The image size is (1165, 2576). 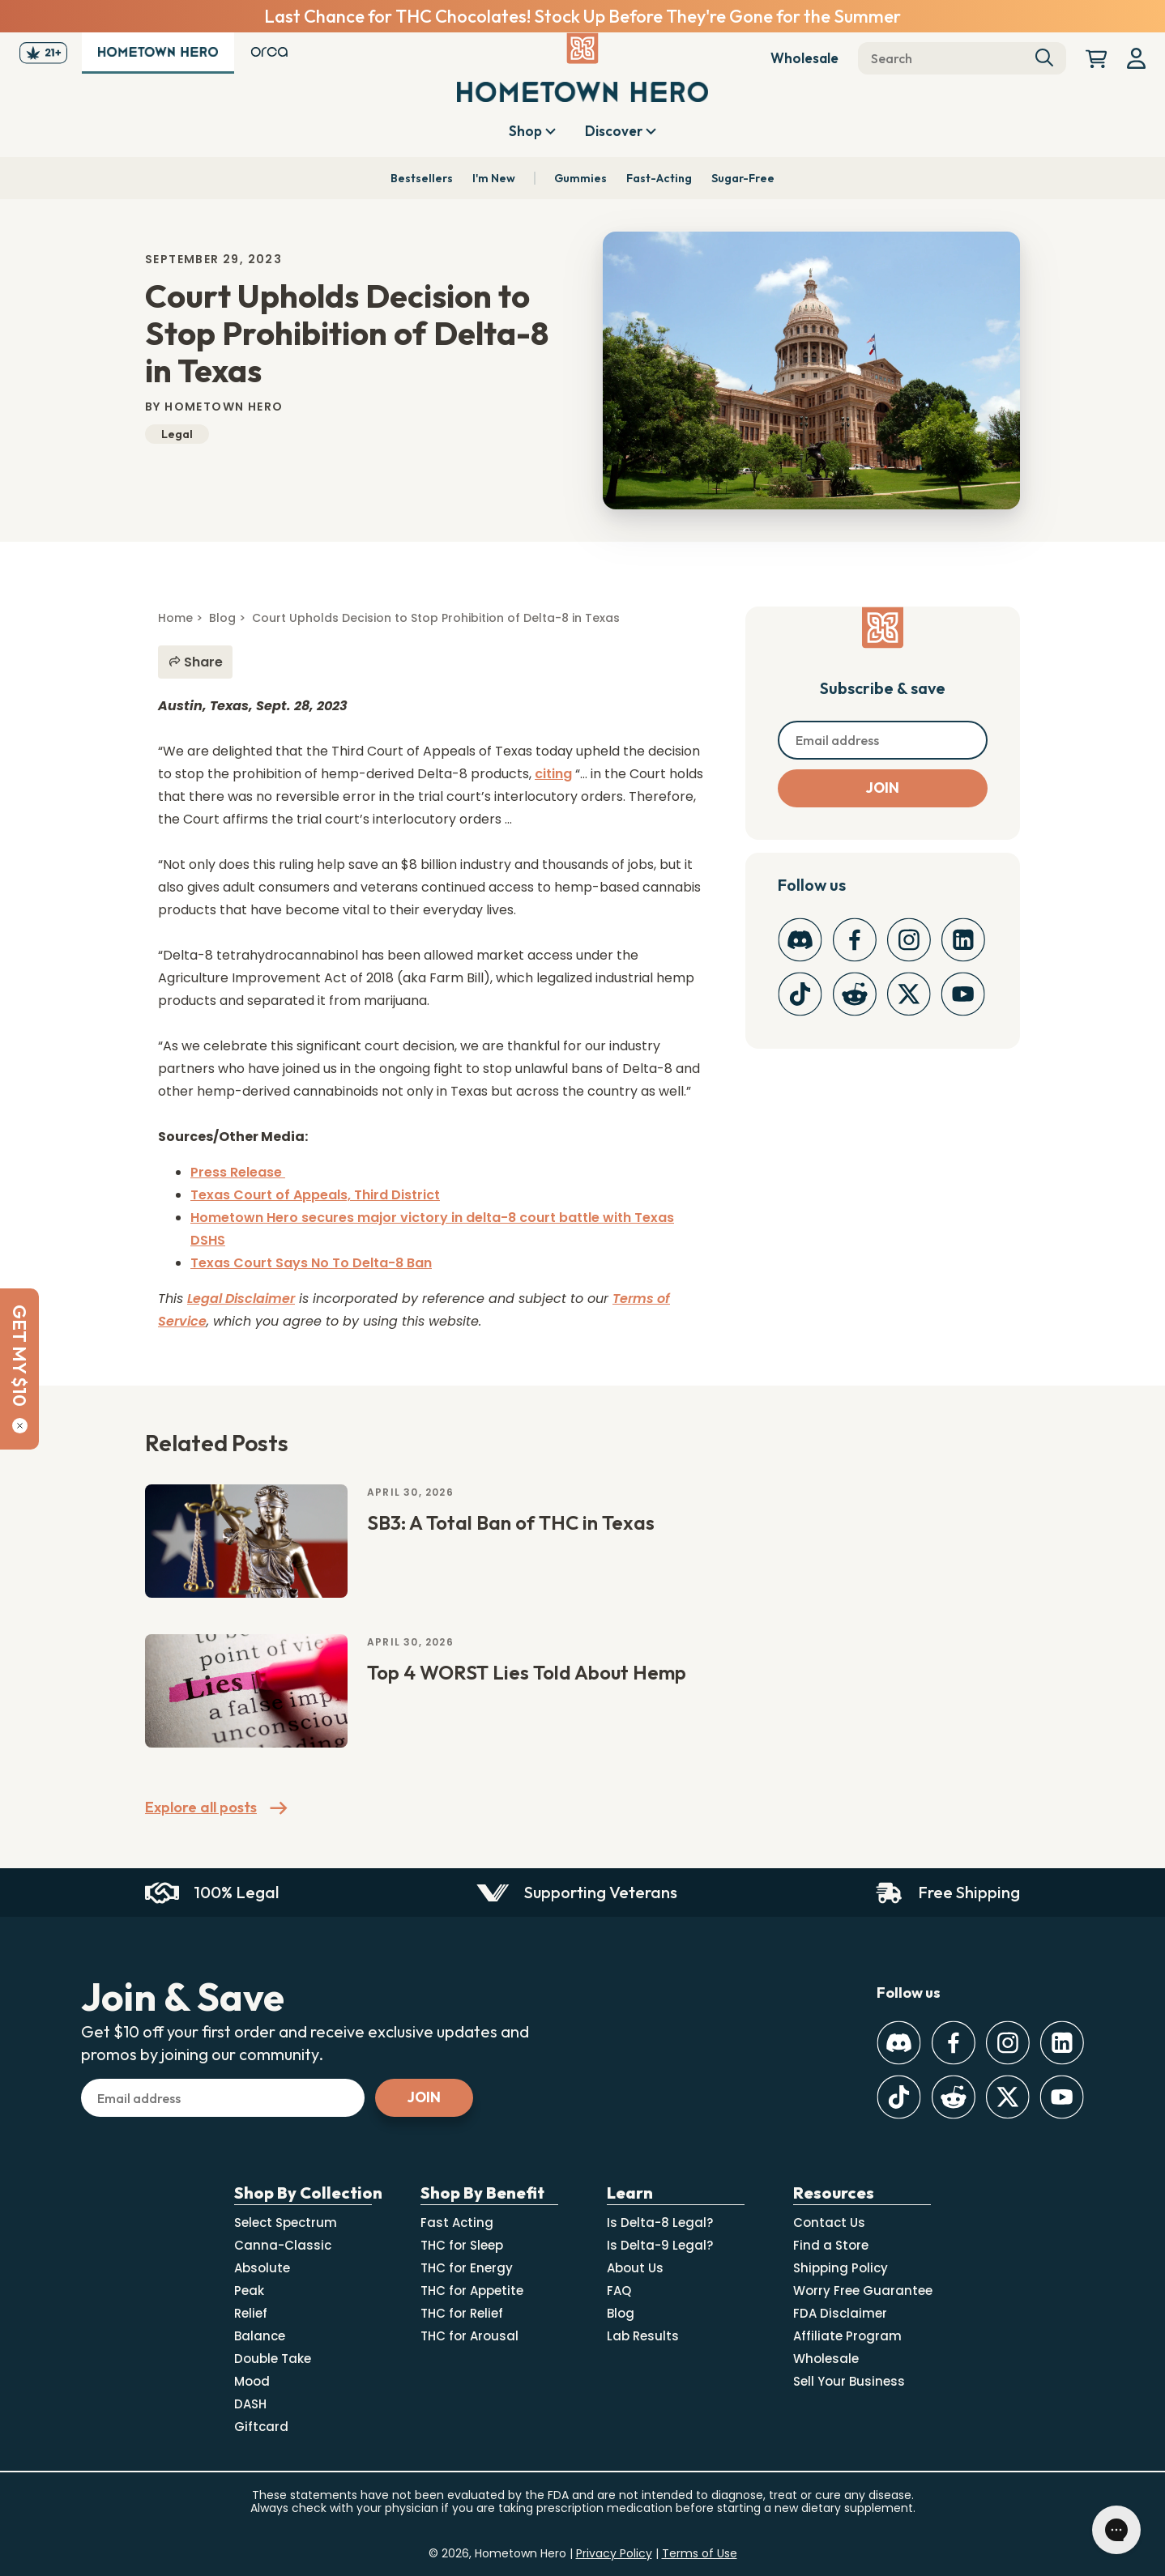 I want to click on Home, so click(x=175, y=618).